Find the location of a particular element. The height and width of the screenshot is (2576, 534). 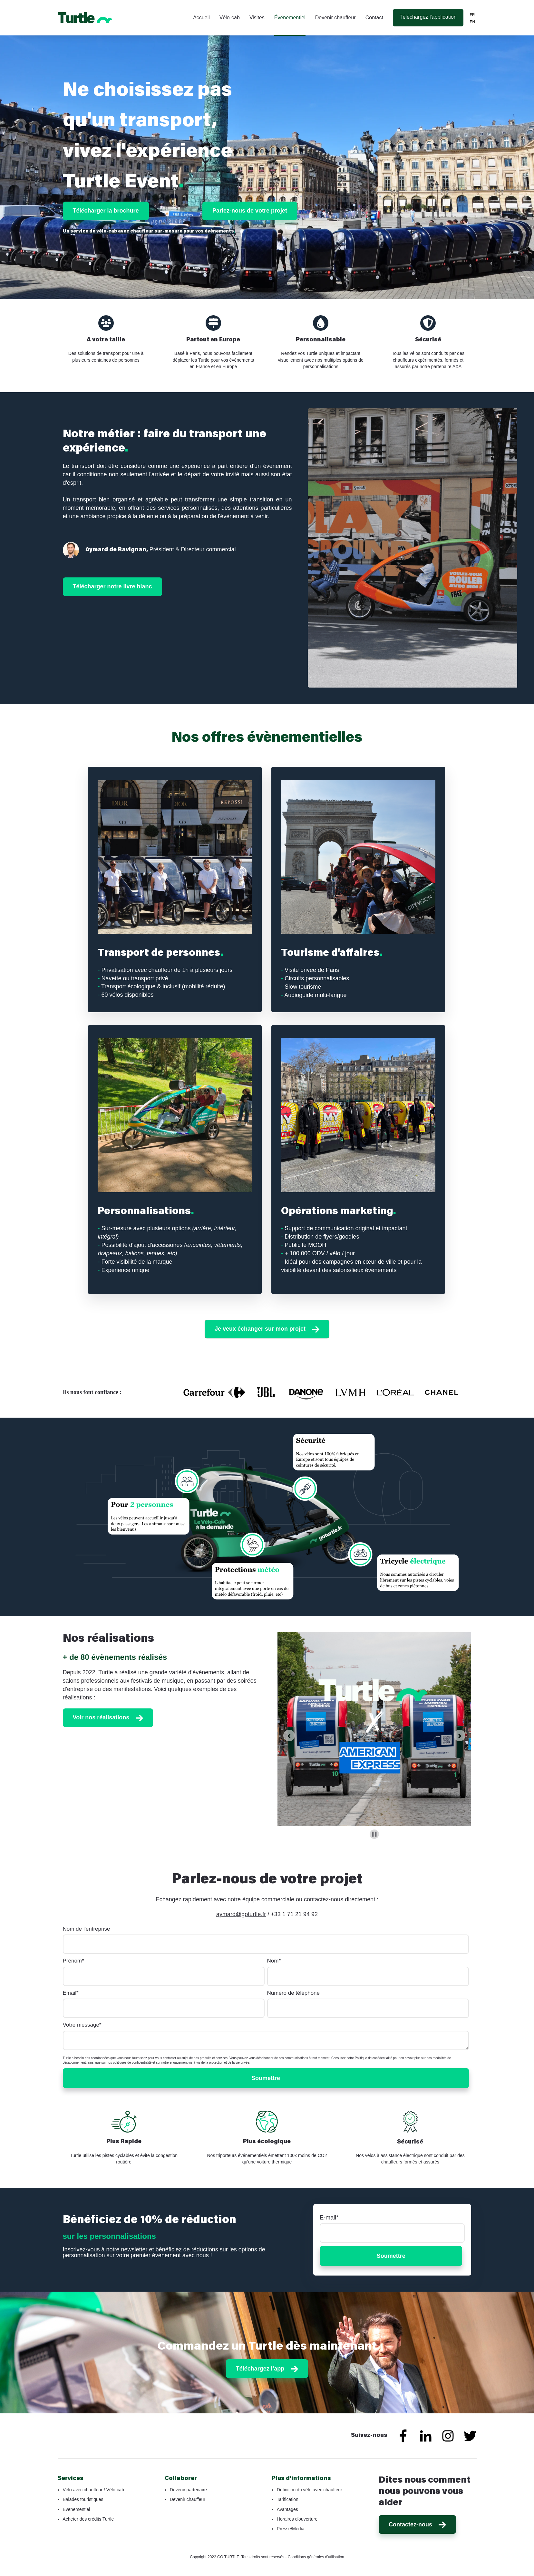

[Previous slide] is located at coordinates (289, 1735).